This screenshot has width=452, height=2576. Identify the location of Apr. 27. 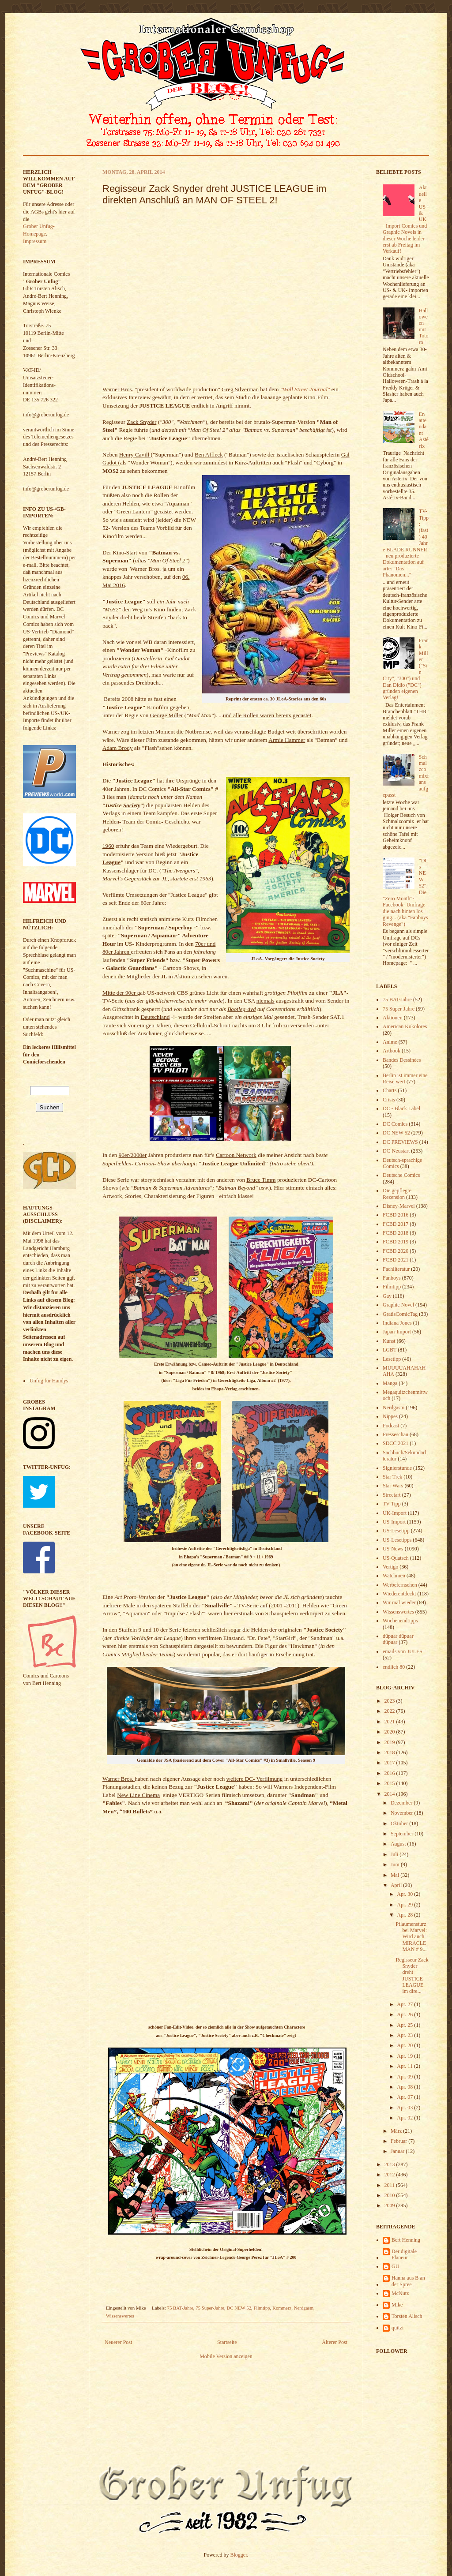
(405, 2004).